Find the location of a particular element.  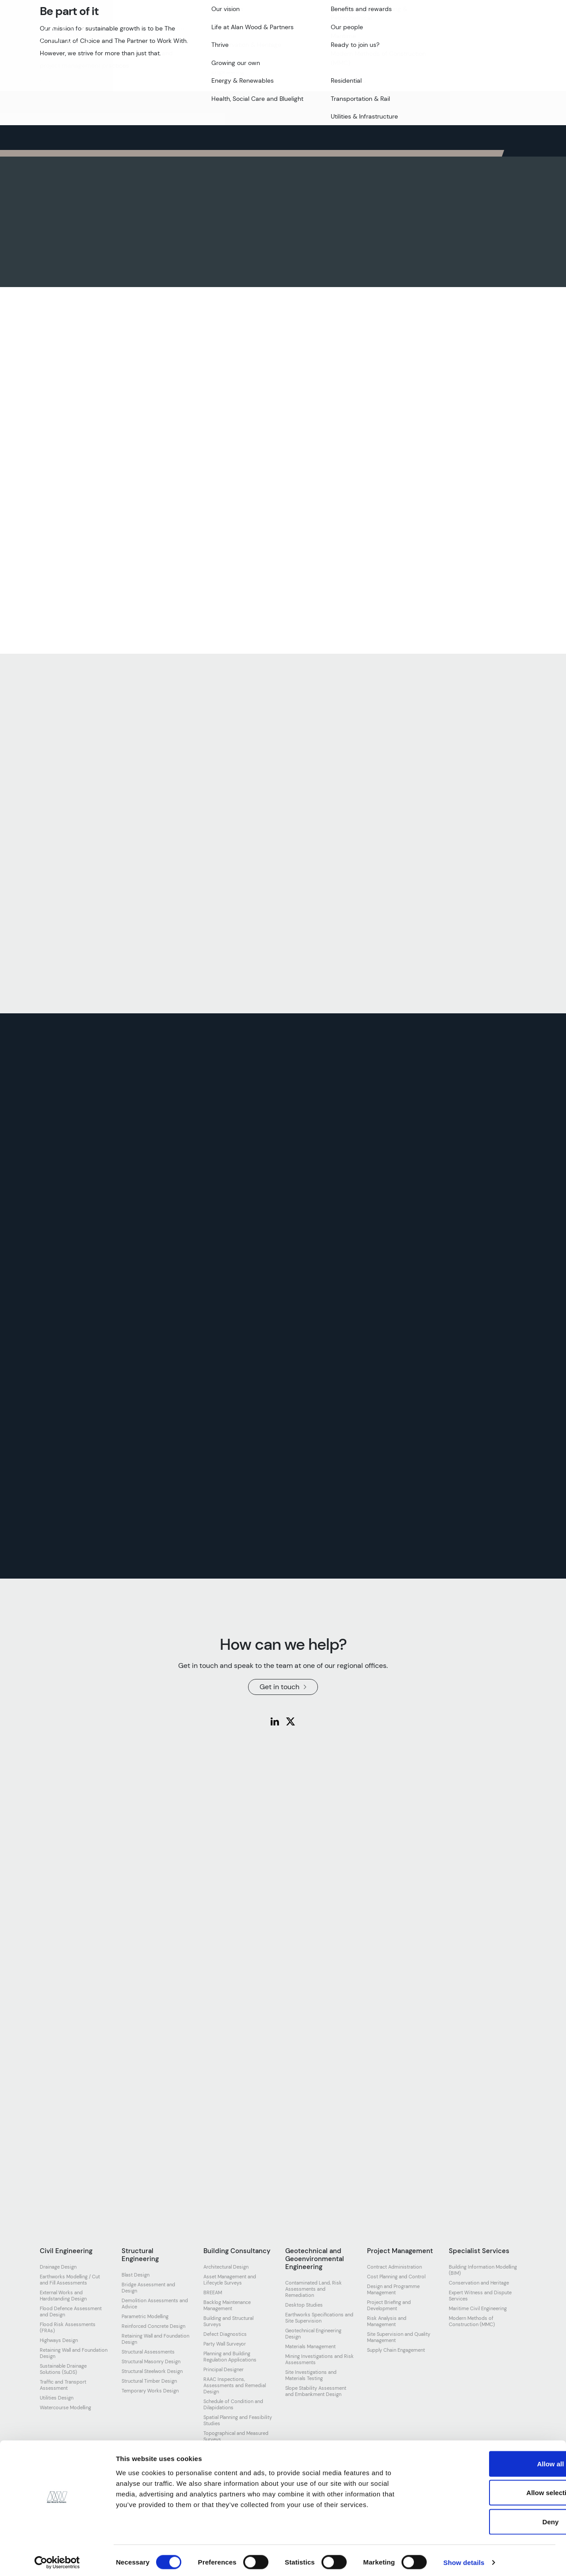

Building Consultancy is located at coordinates (237, 2251).